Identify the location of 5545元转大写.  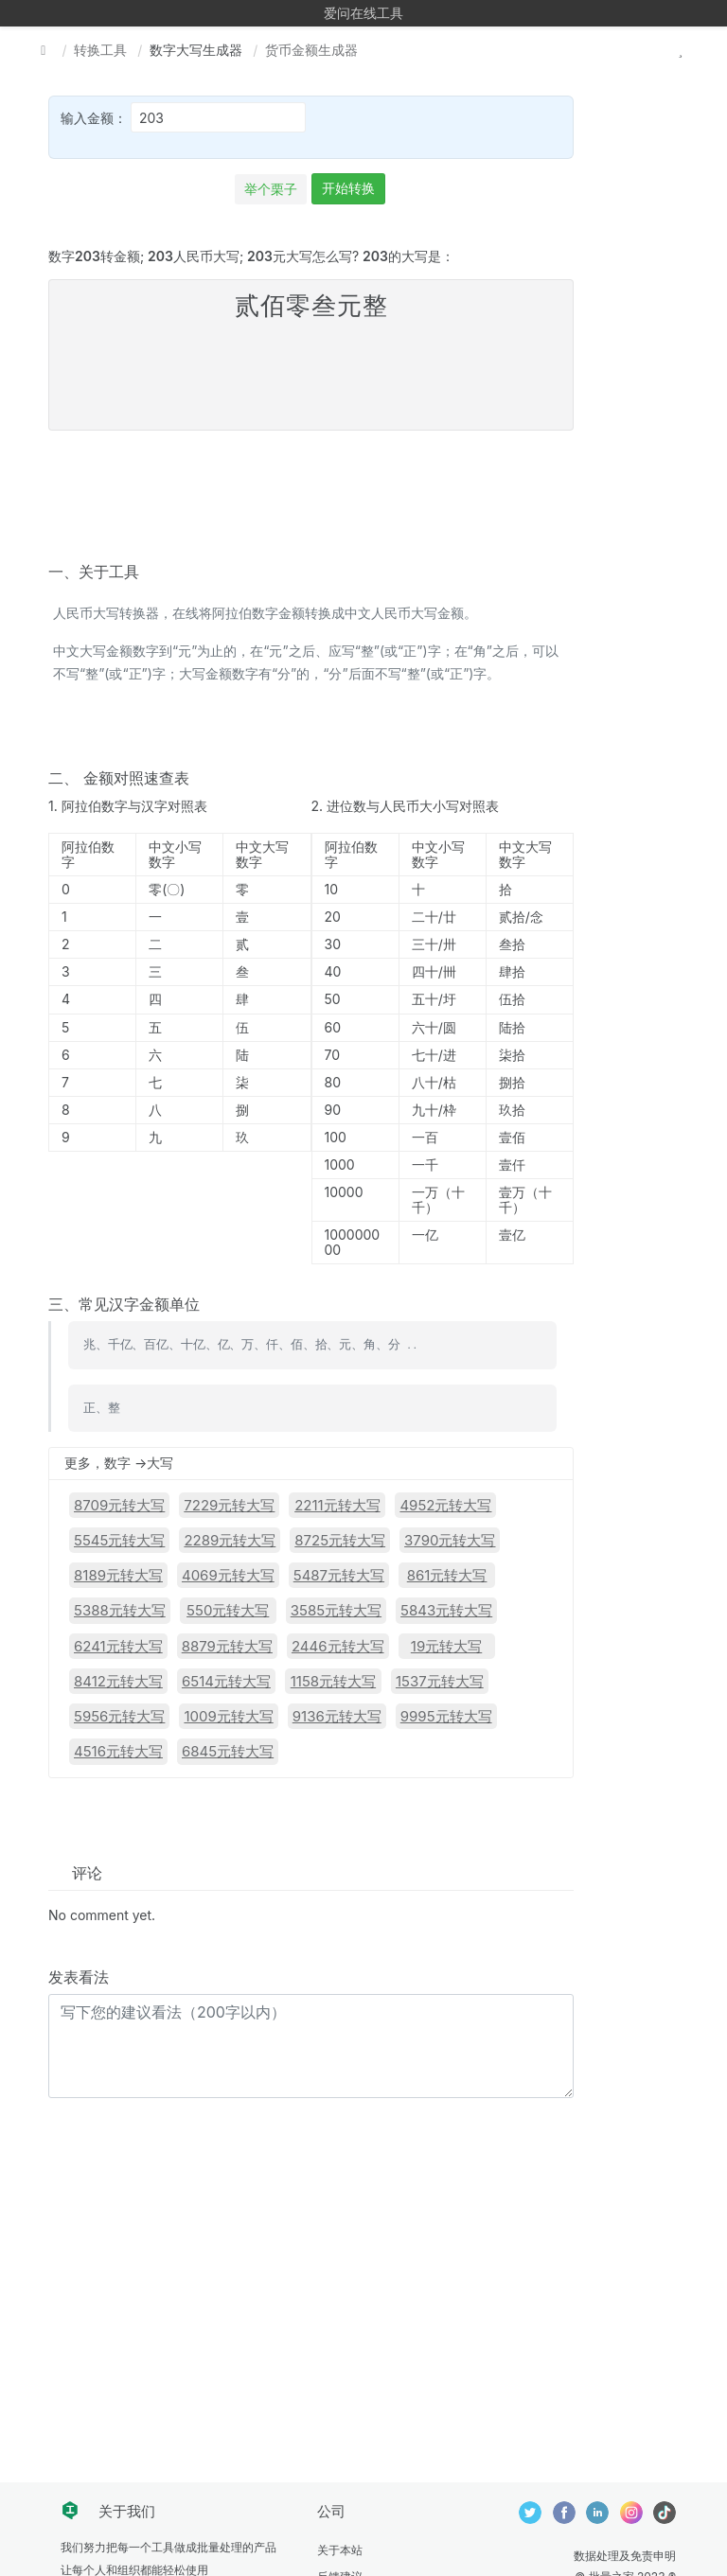
(119, 1540).